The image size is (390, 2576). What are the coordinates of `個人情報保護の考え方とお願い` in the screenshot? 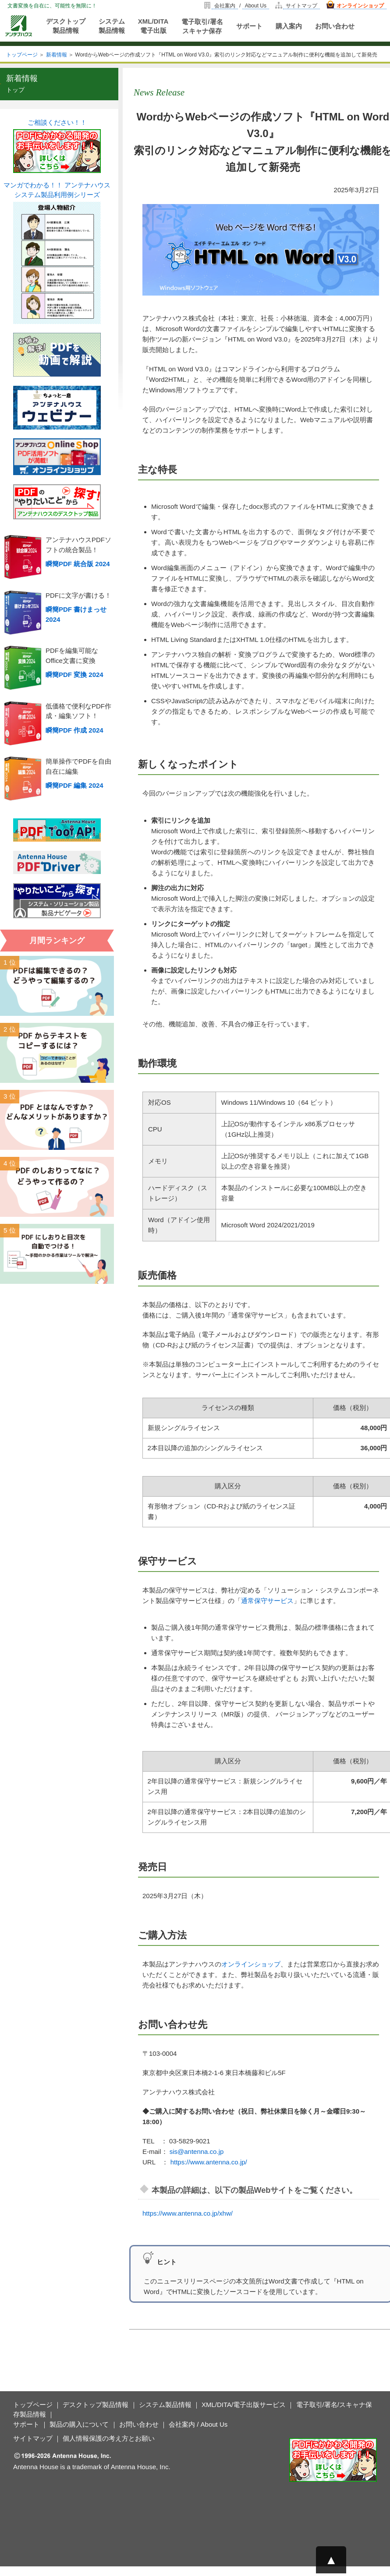 It's located at (109, 2438).